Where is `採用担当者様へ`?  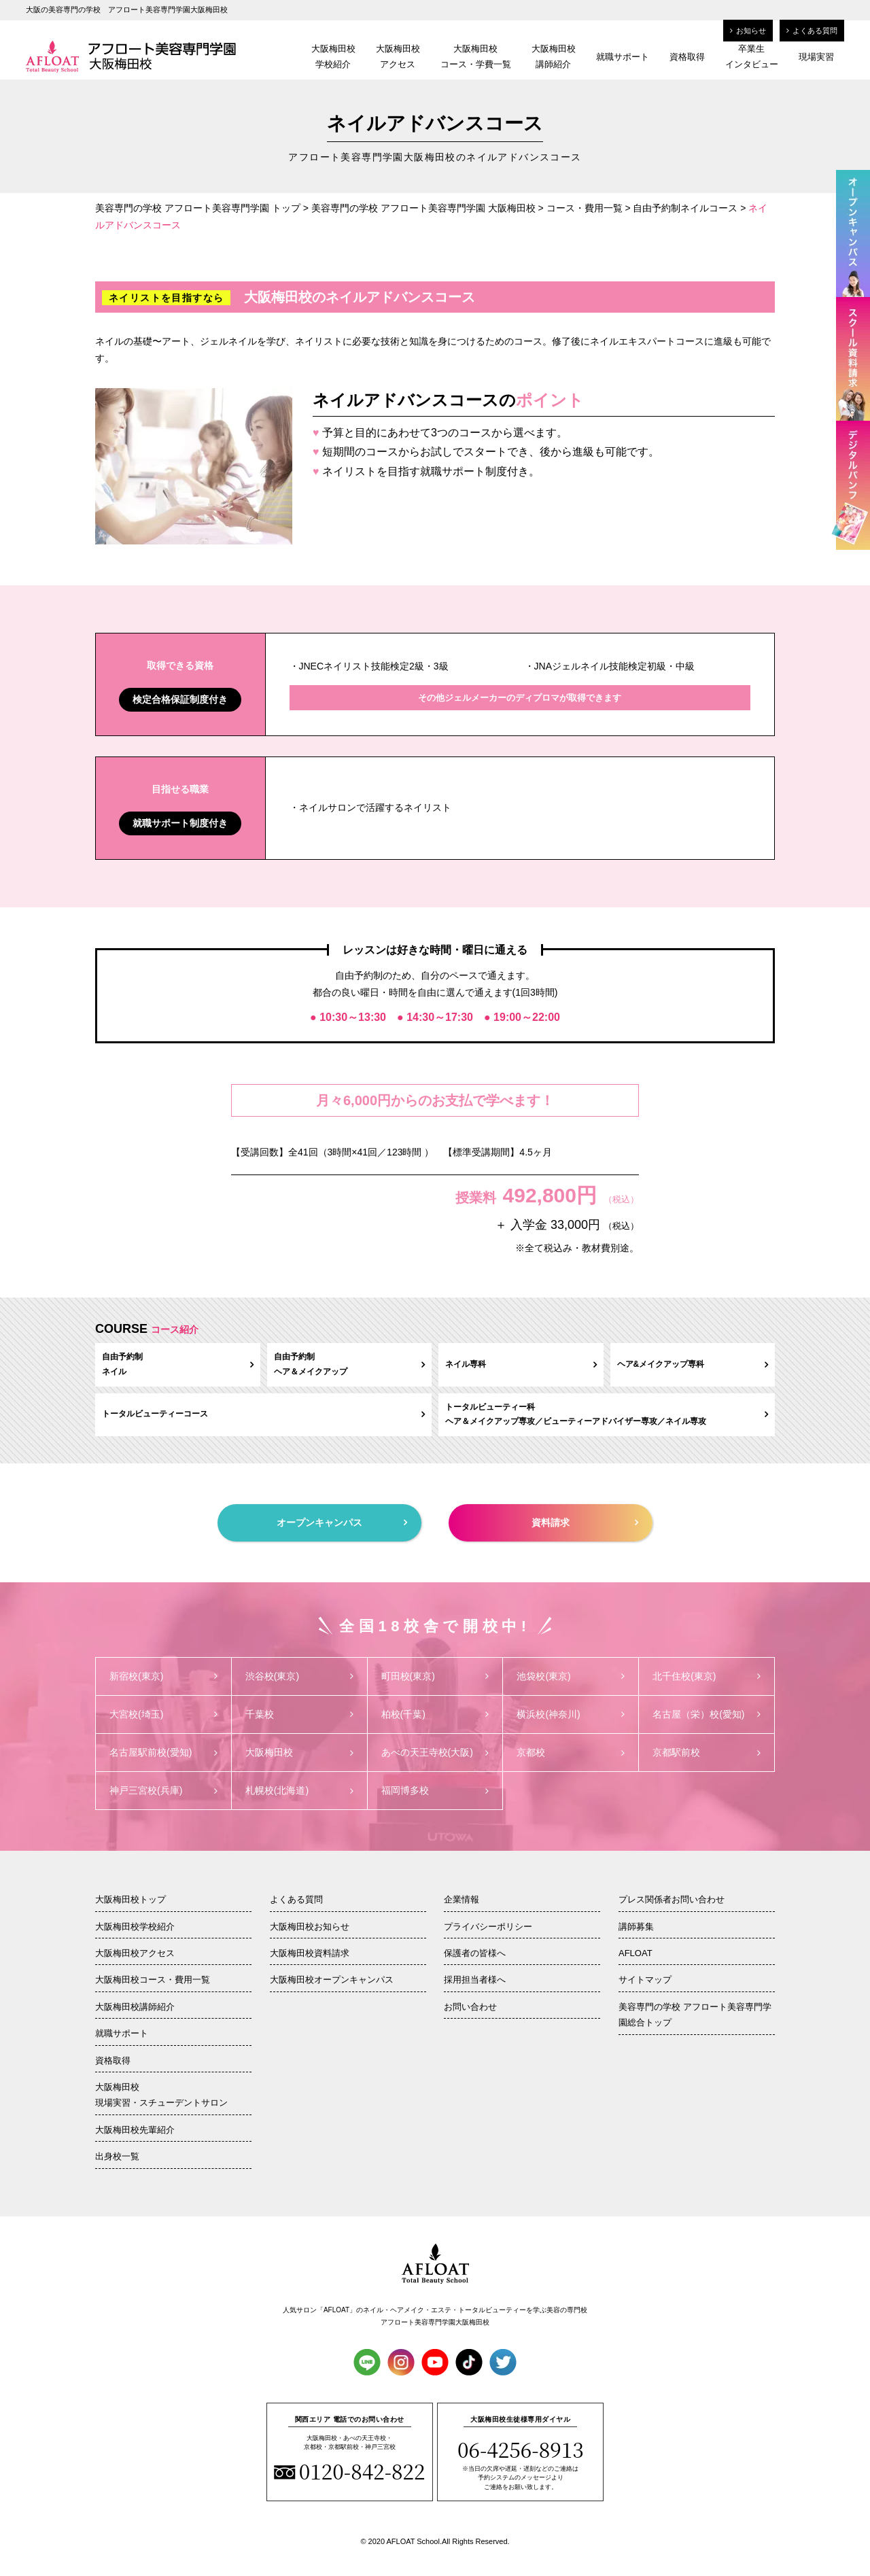 採用担当者様へ is located at coordinates (475, 1979).